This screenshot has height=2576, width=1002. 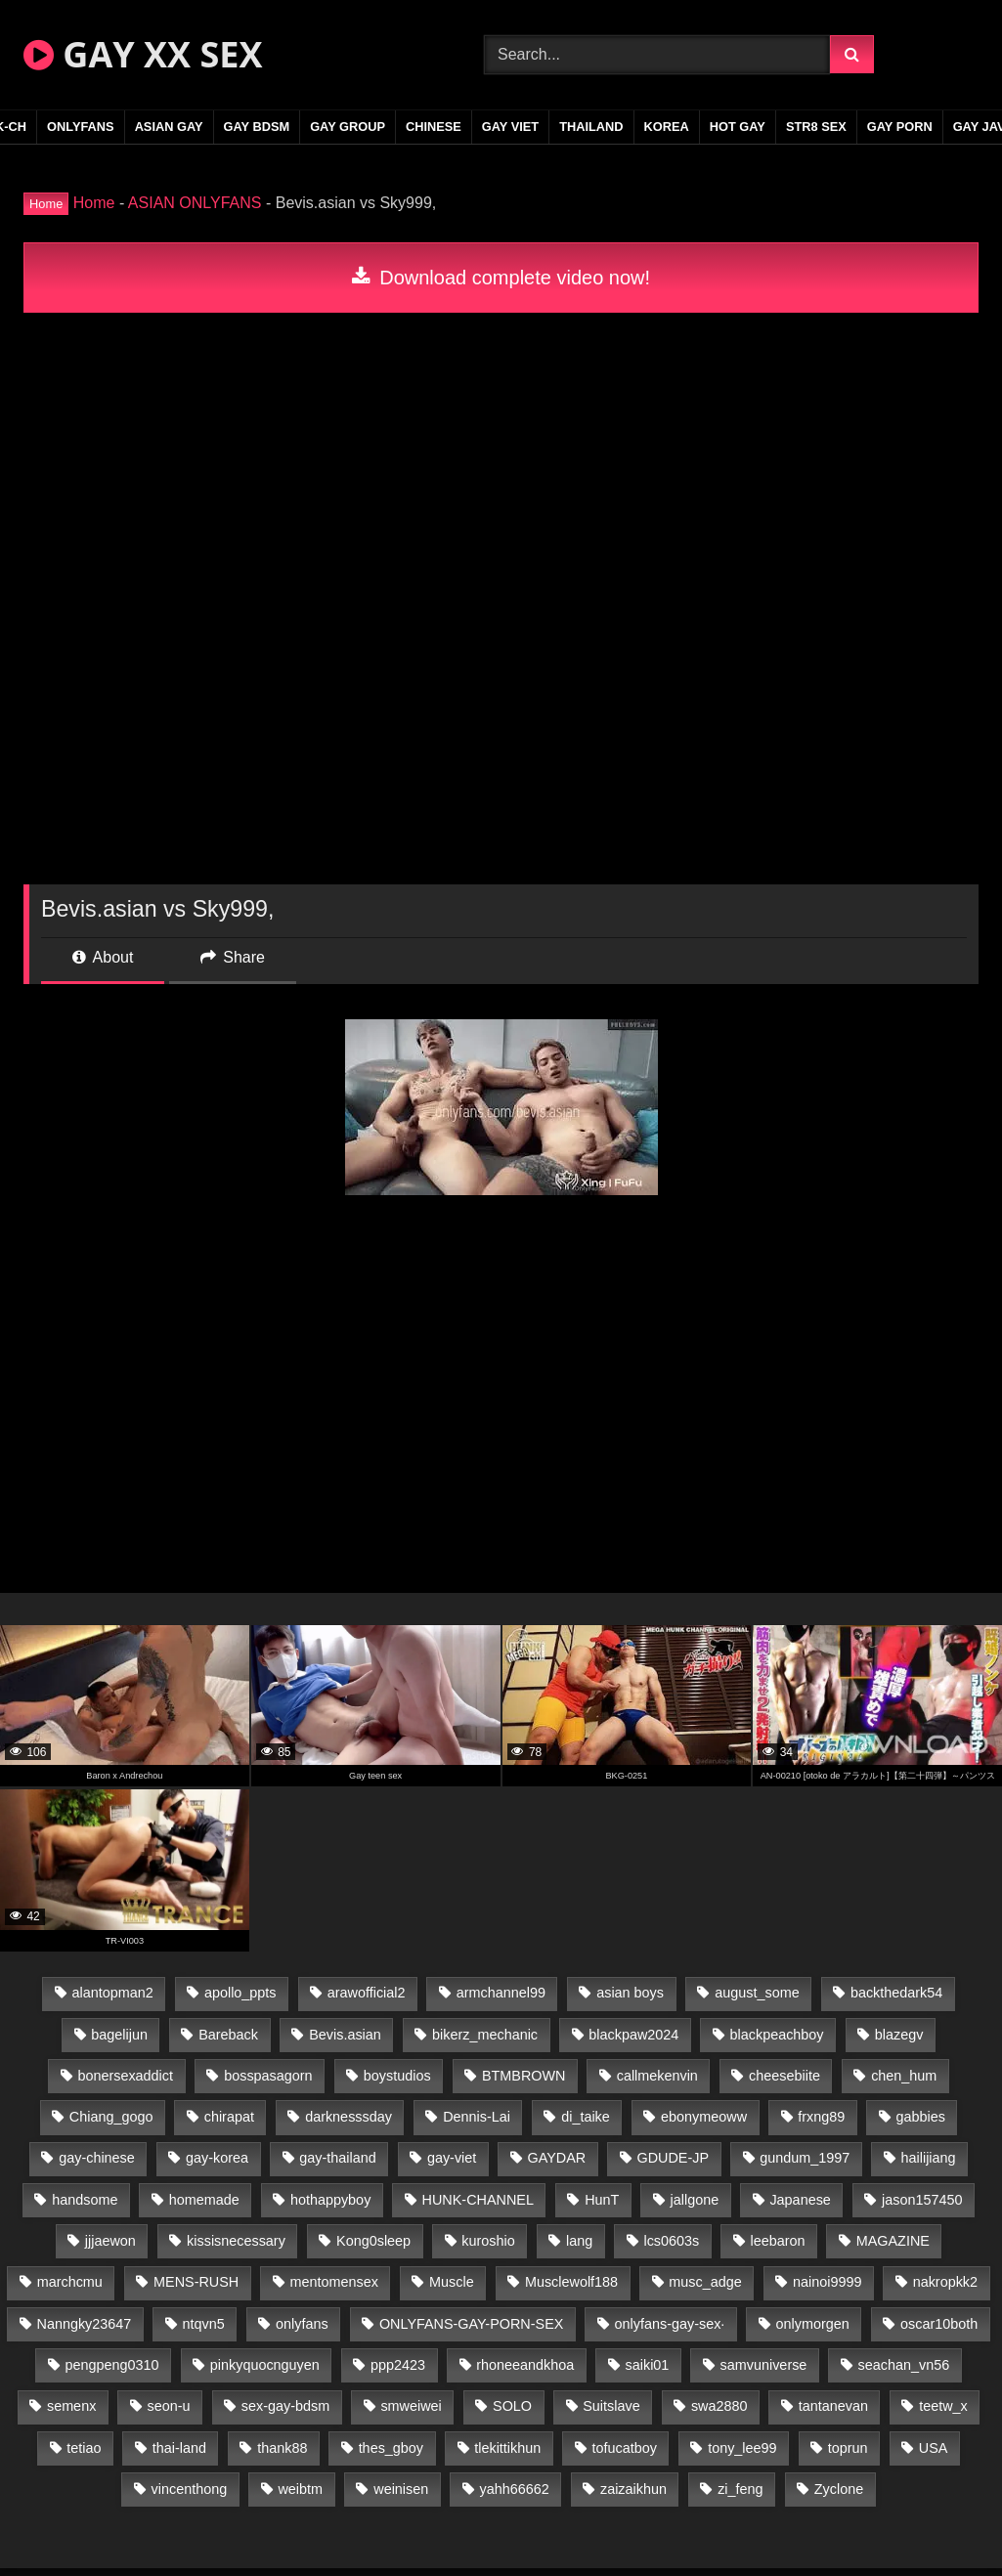 I want to click on THAILAND, so click(x=591, y=126).